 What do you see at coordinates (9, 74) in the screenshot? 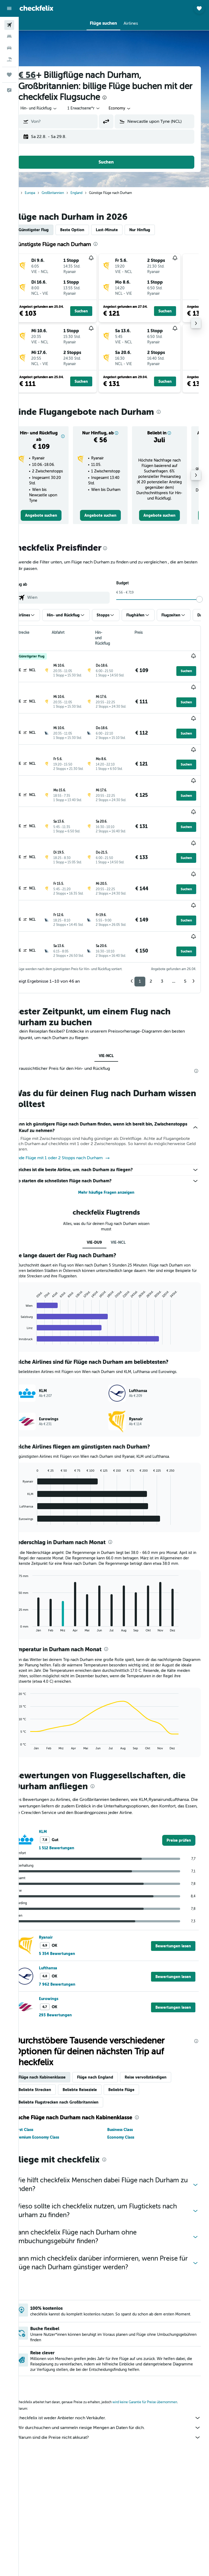
I see `[Trips]` at bounding box center [9, 74].